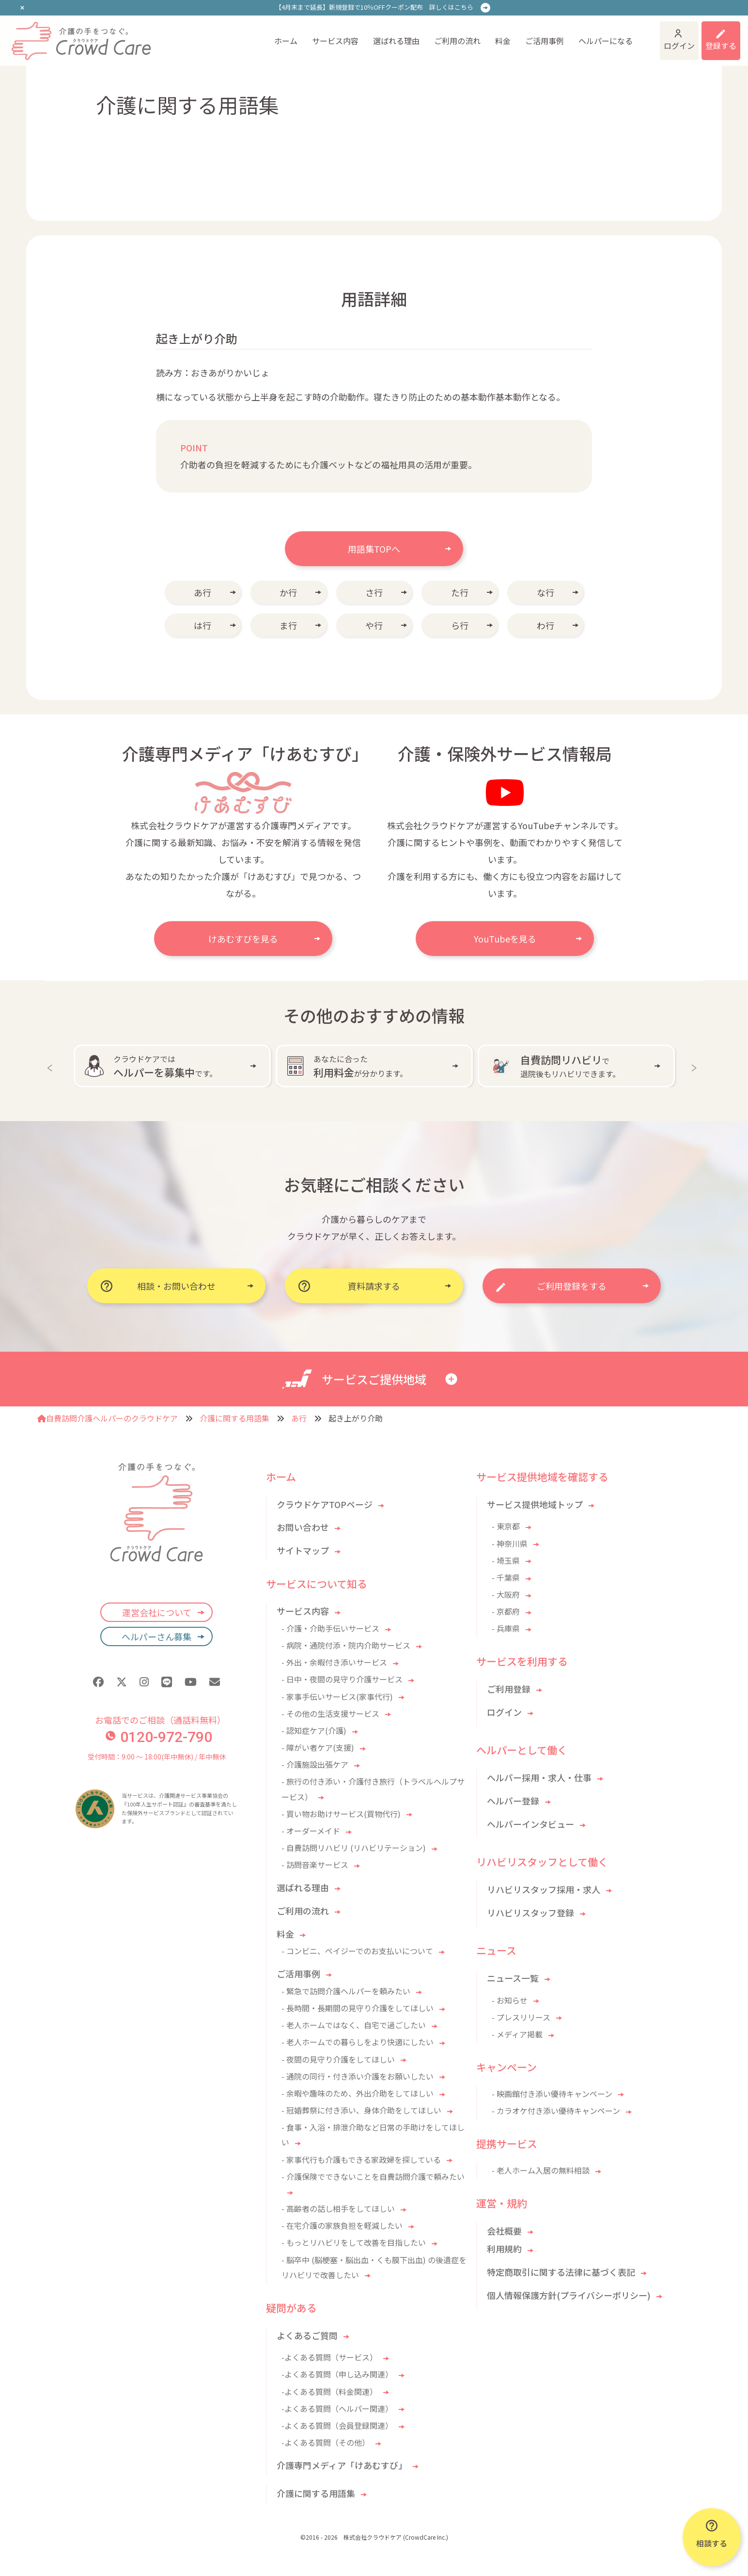 Image resolution: width=748 pixels, height=2576 pixels. Describe the element at coordinates (473, 35) in the screenshot. I see `ご活用事例` at that location.